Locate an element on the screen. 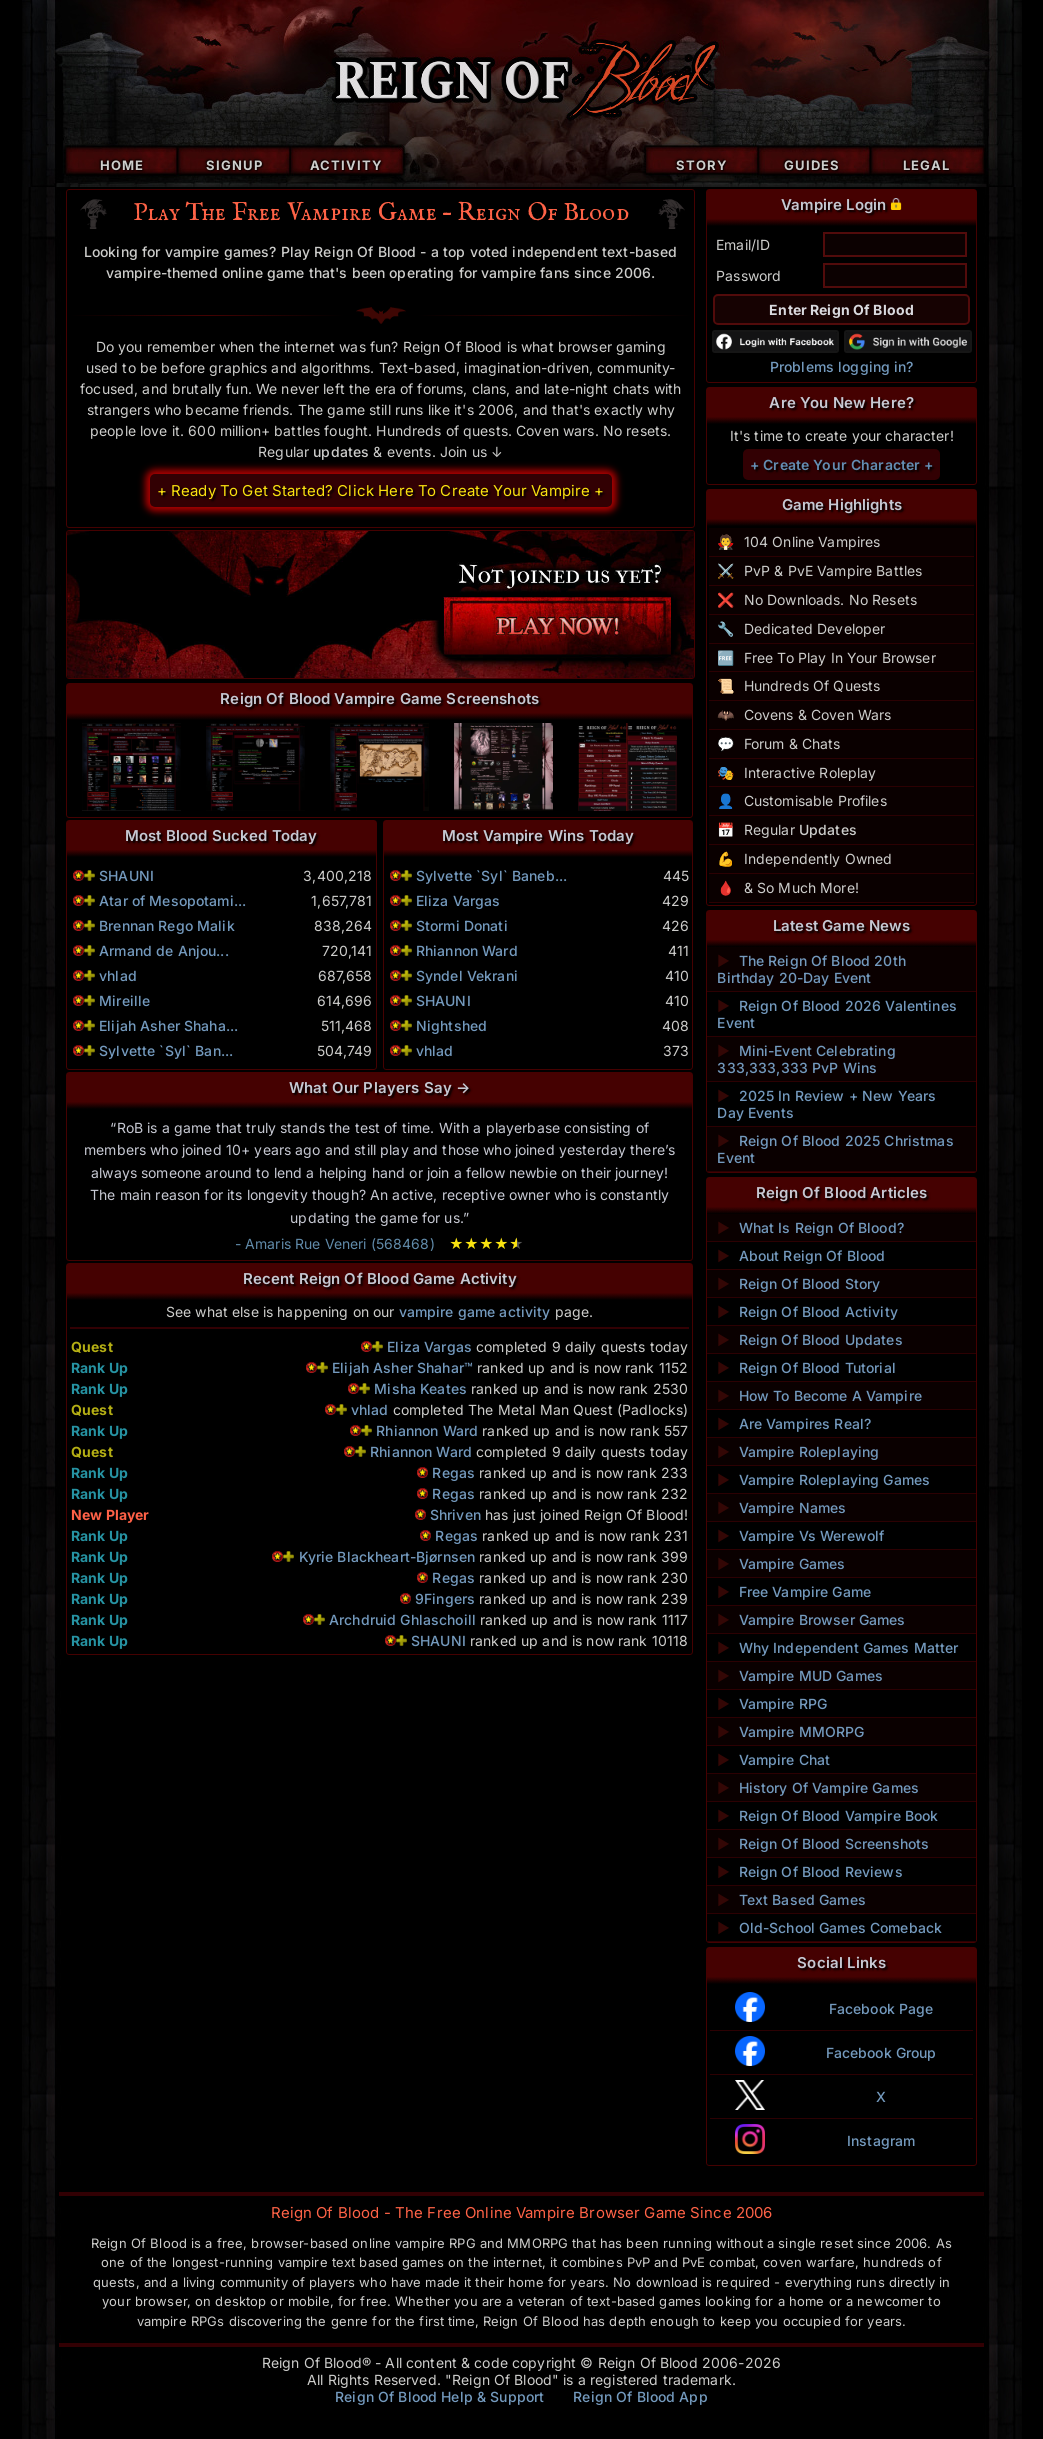  Vampire RPG is located at coordinates (772, 1703).